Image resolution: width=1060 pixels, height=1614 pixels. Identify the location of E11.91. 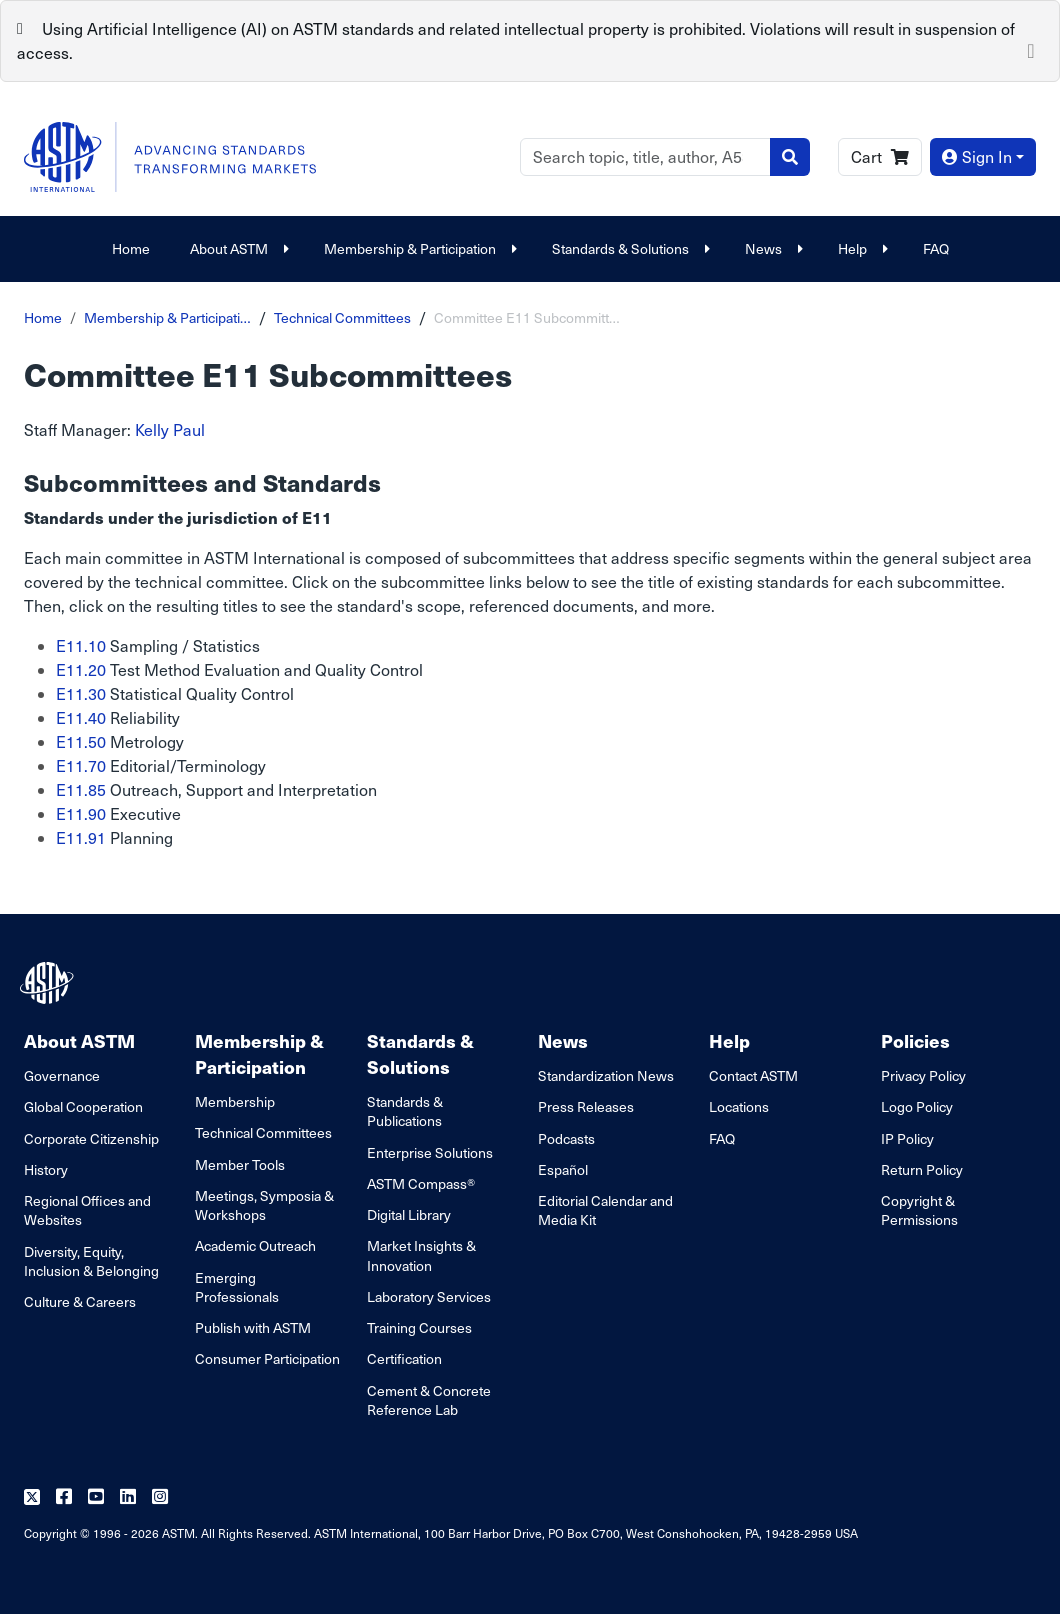
(81, 837).